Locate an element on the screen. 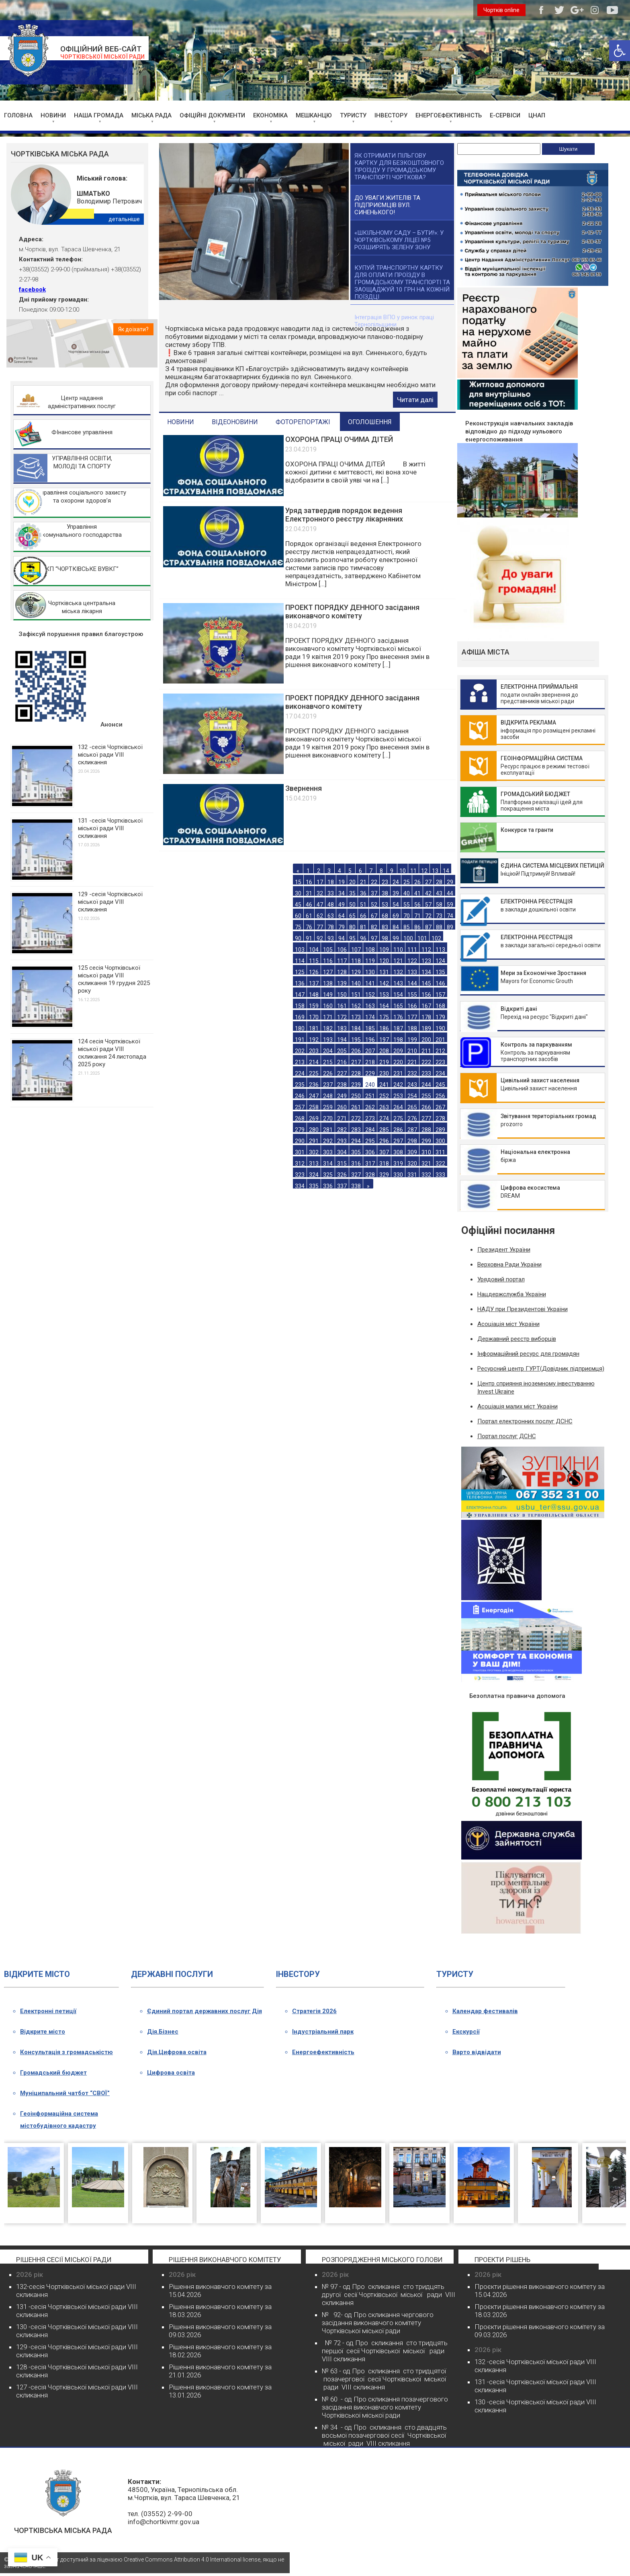  151 is located at coordinates (356, 994).